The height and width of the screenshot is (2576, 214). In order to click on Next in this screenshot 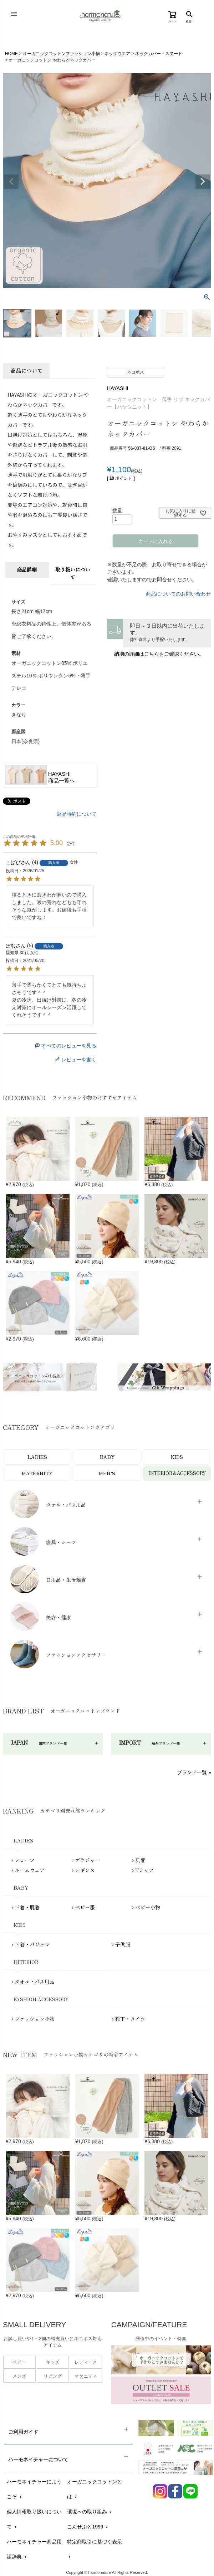, I will do `click(202, 181)`.